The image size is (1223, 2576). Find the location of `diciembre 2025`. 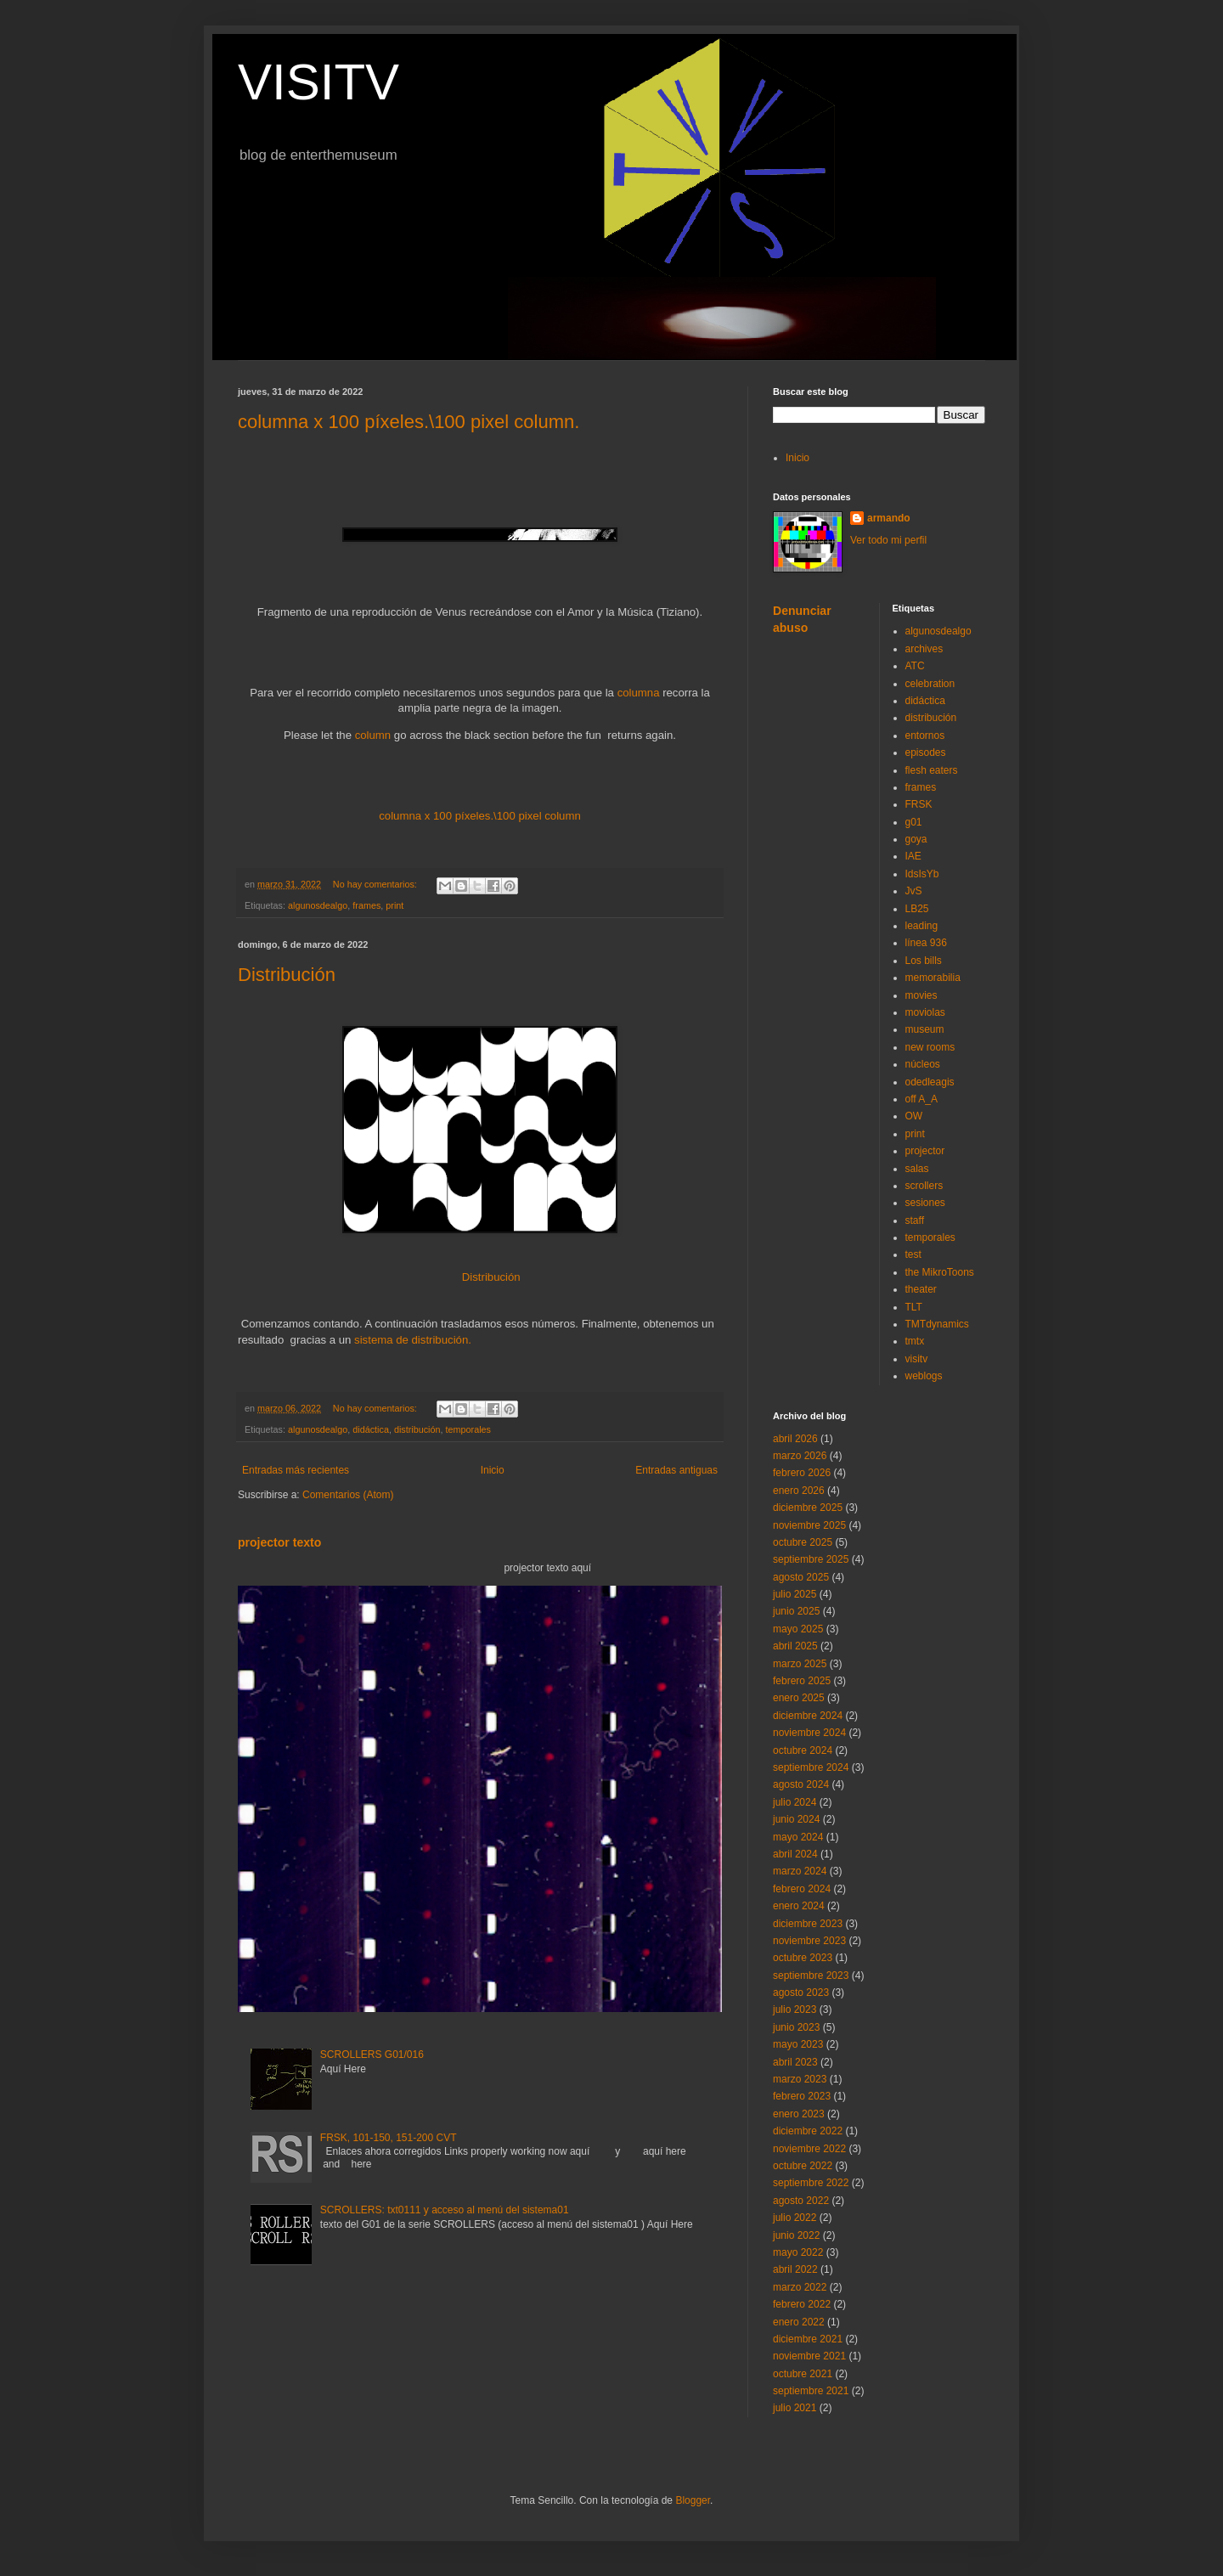

diciembre 2025 is located at coordinates (808, 1507).